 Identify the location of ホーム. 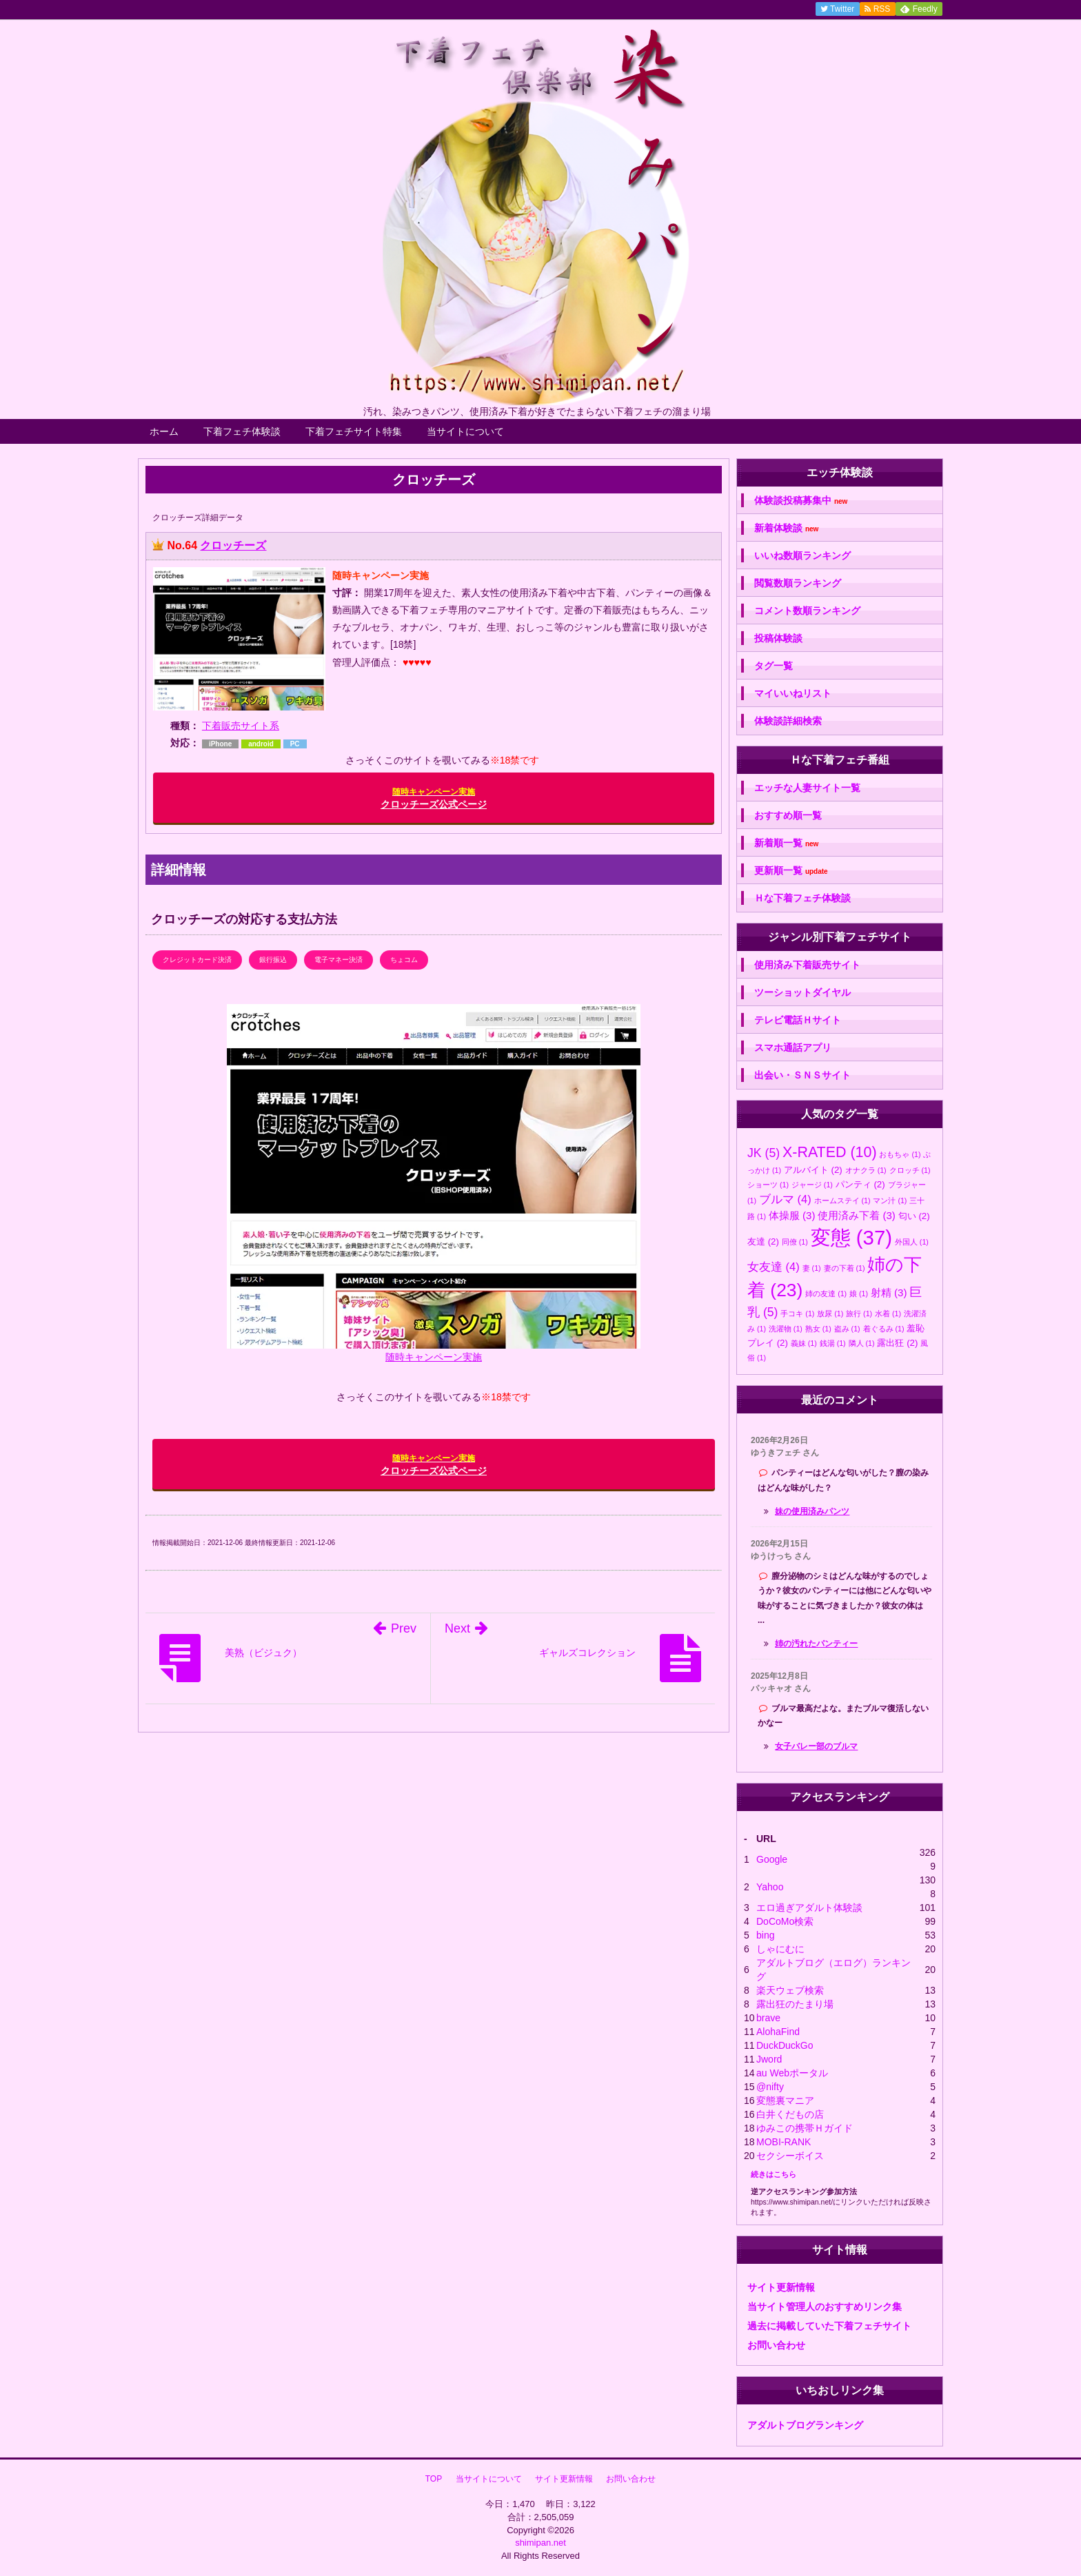
(164, 431).